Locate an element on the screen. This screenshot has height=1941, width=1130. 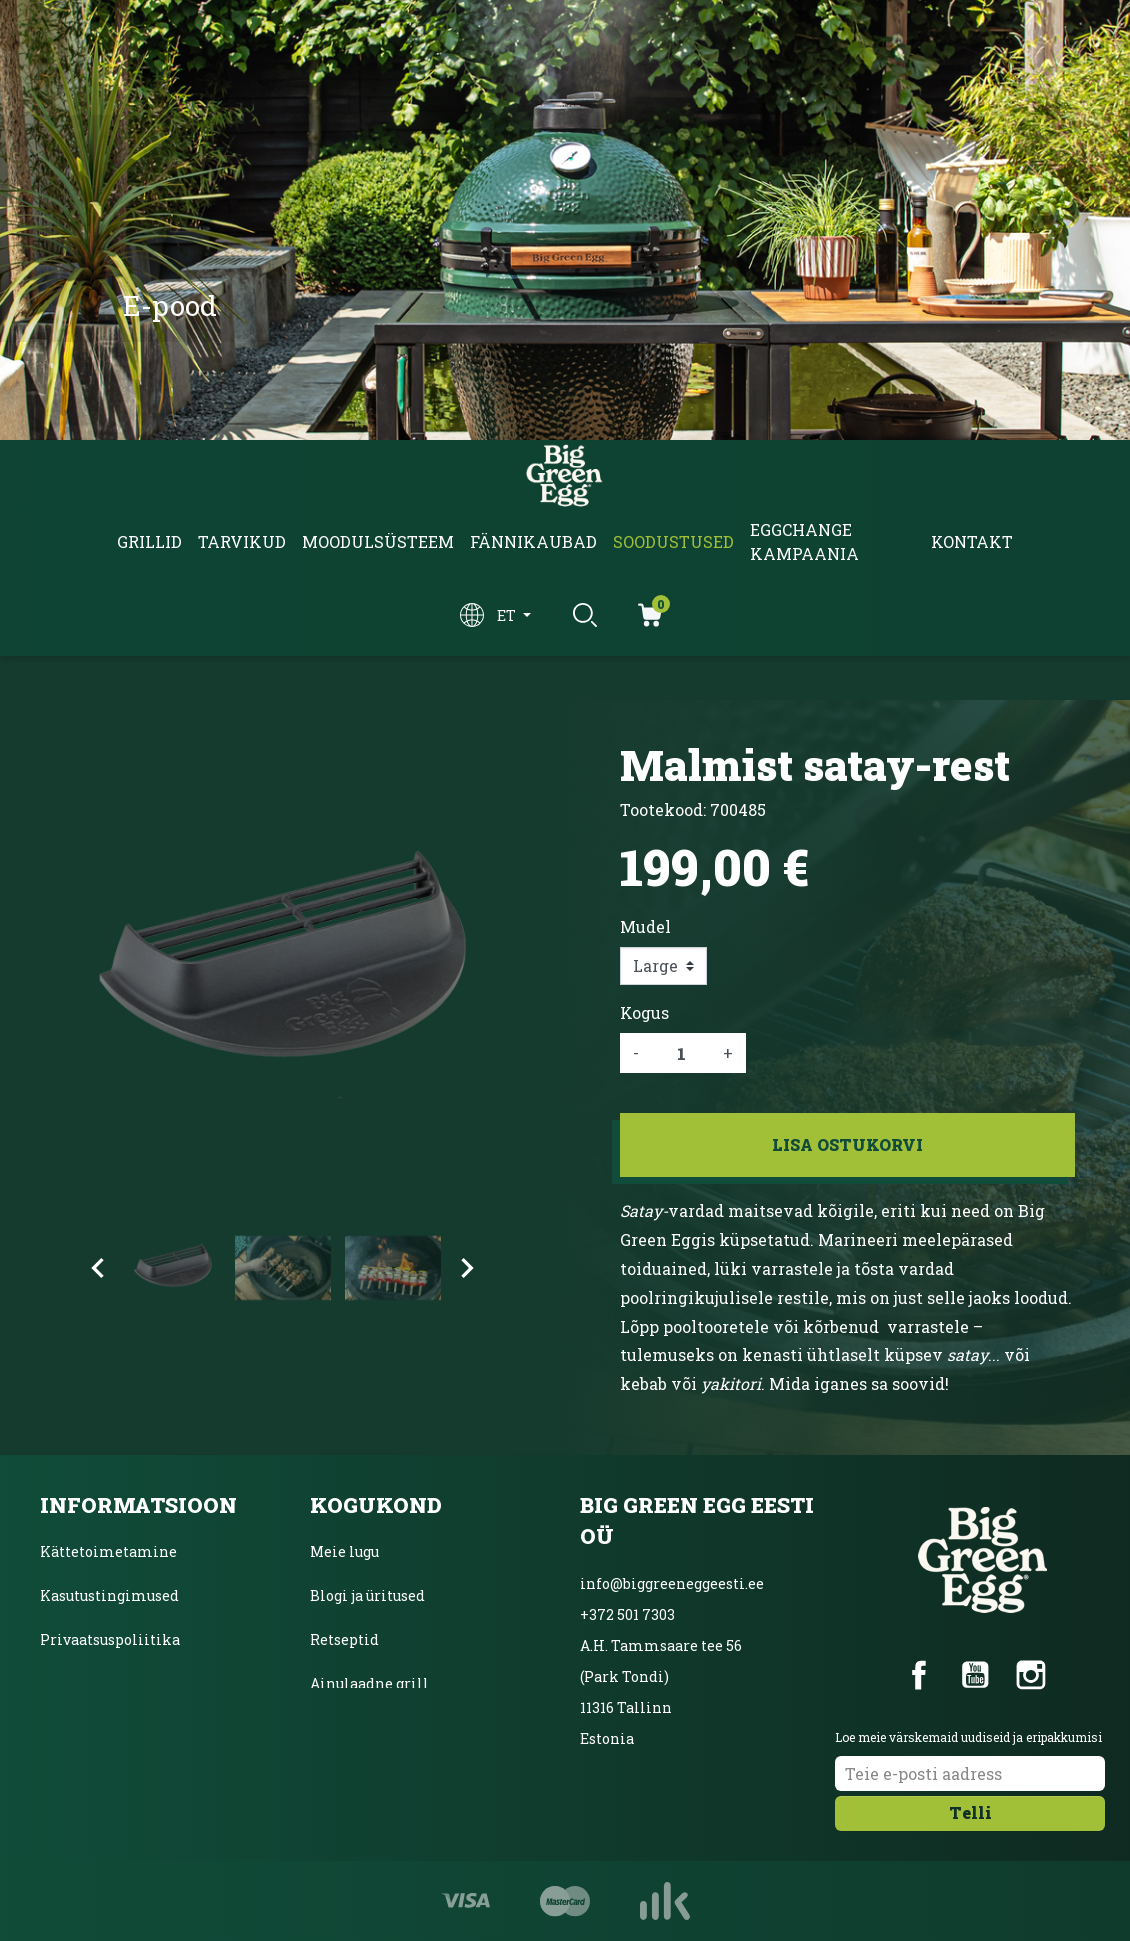
YouTube is located at coordinates (975, 1675).